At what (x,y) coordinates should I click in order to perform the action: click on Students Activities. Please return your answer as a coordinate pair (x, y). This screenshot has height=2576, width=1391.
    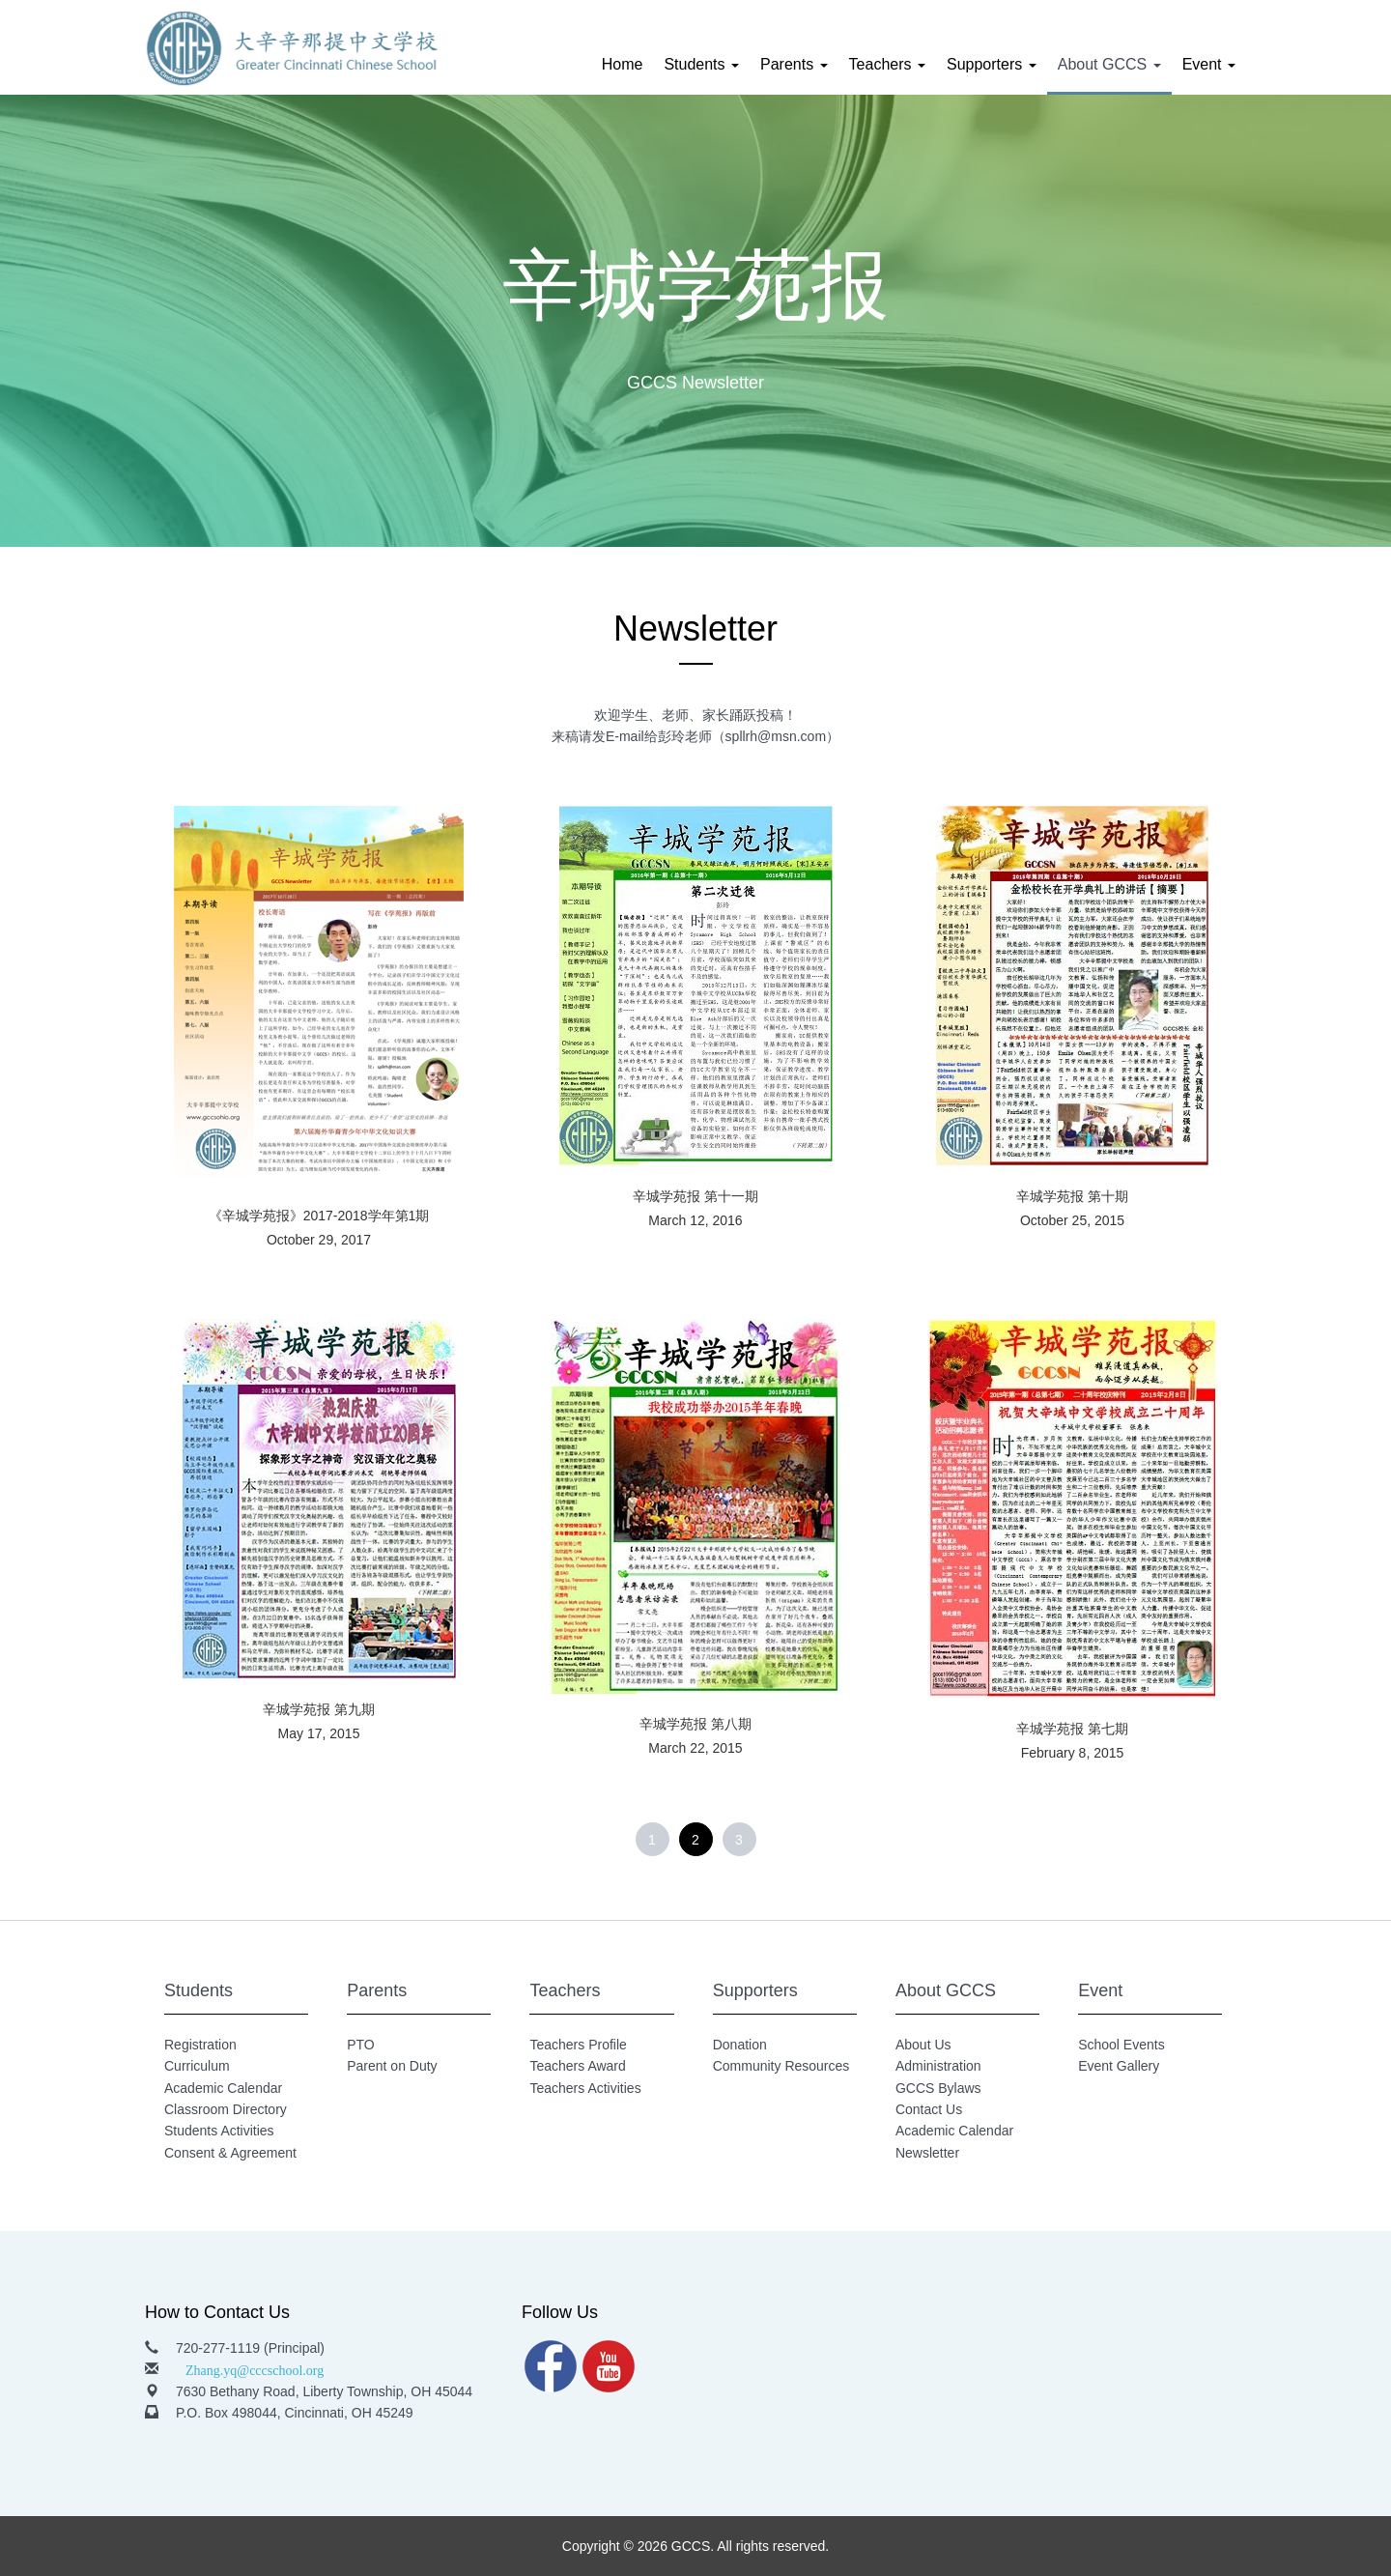
    Looking at the image, I should click on (219, 2130).